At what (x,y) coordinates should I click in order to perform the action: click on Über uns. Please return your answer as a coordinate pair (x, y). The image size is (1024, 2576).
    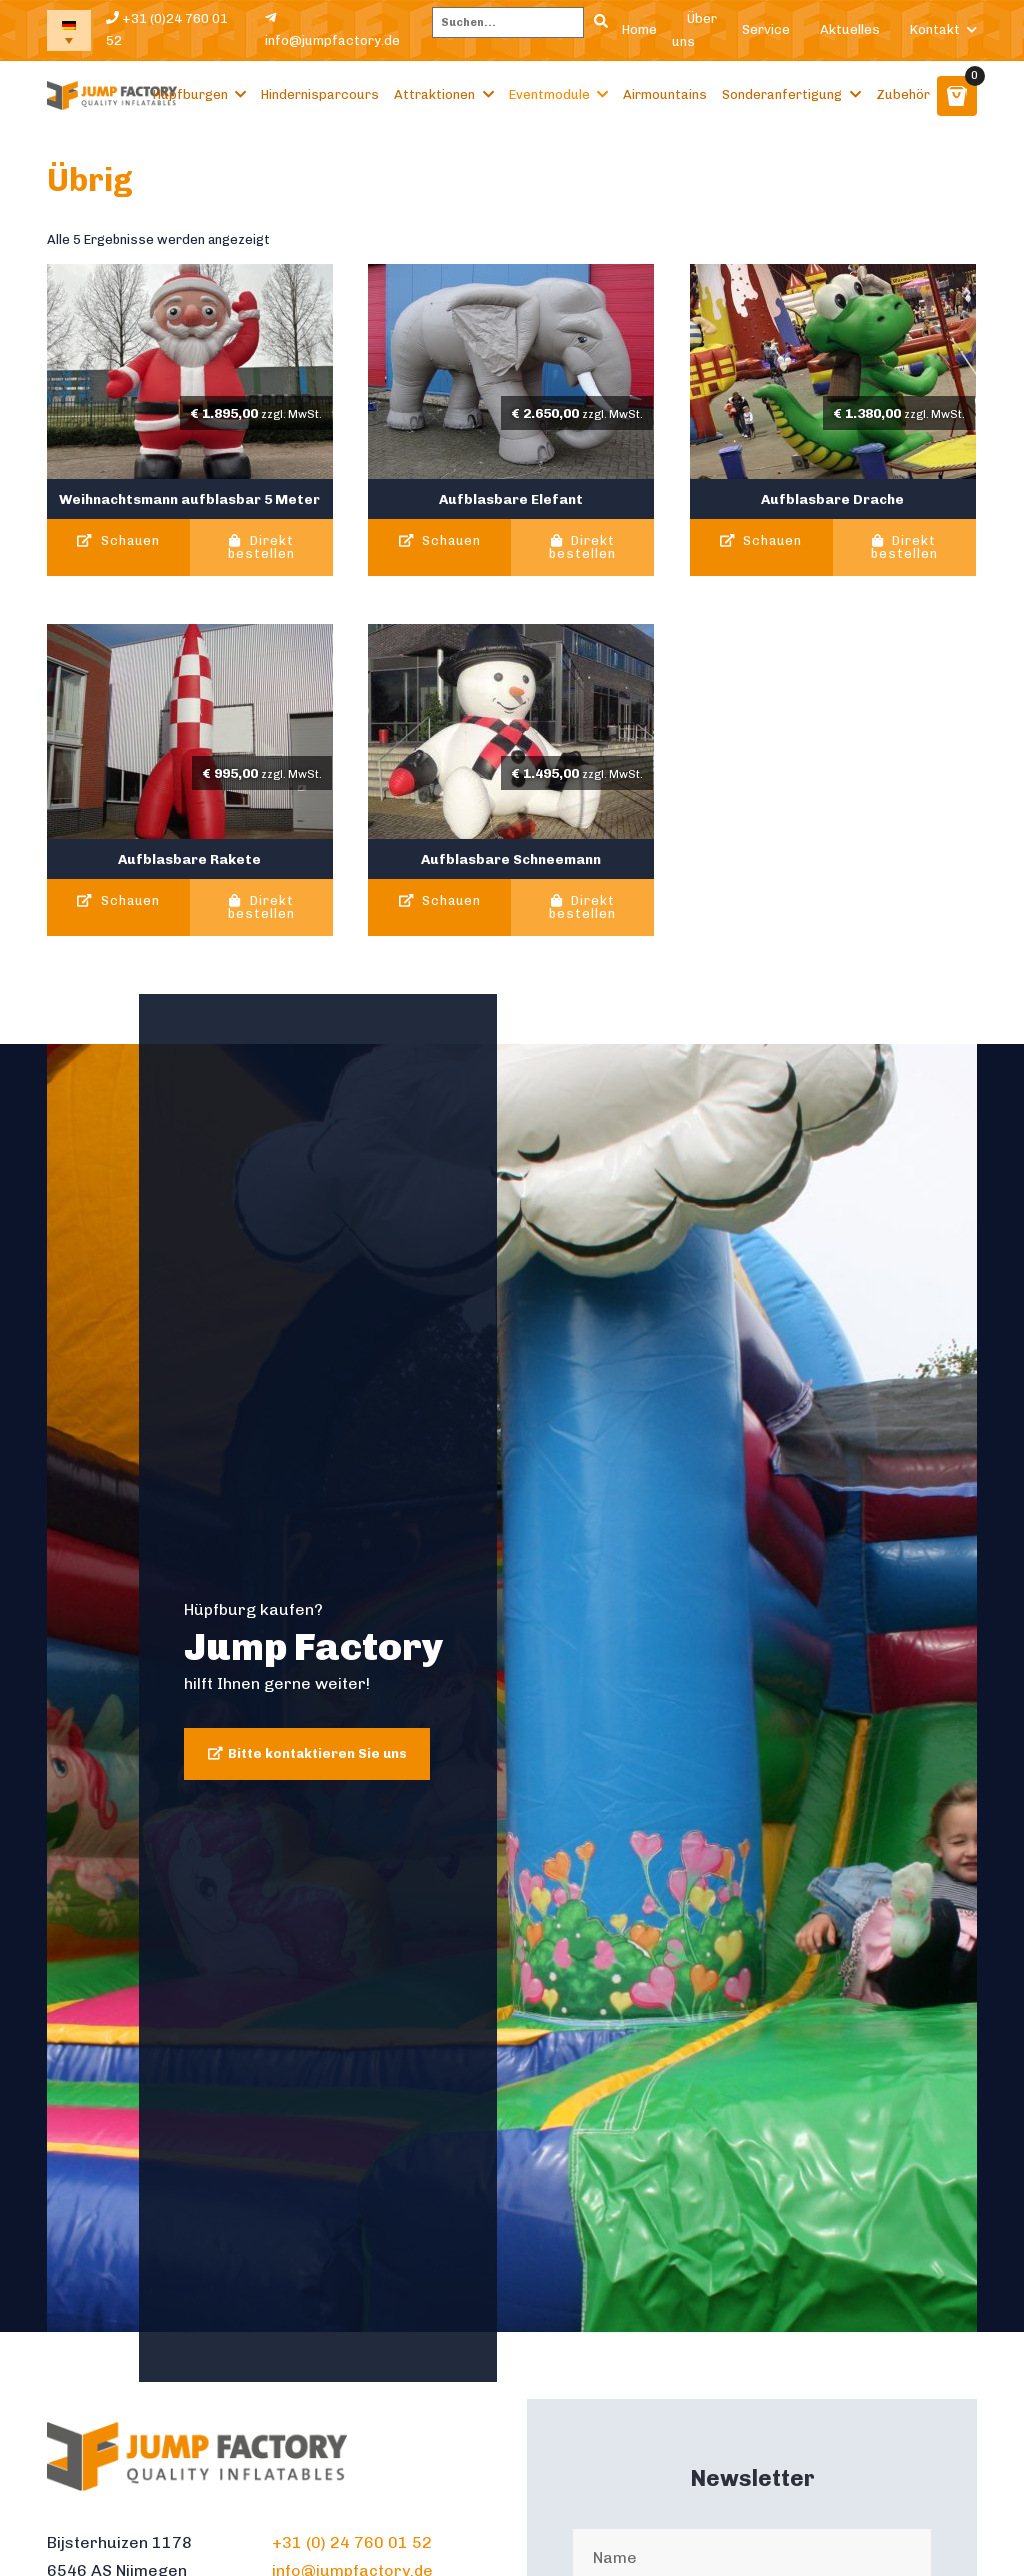
    Looking at the image, I should click on (694, 30).